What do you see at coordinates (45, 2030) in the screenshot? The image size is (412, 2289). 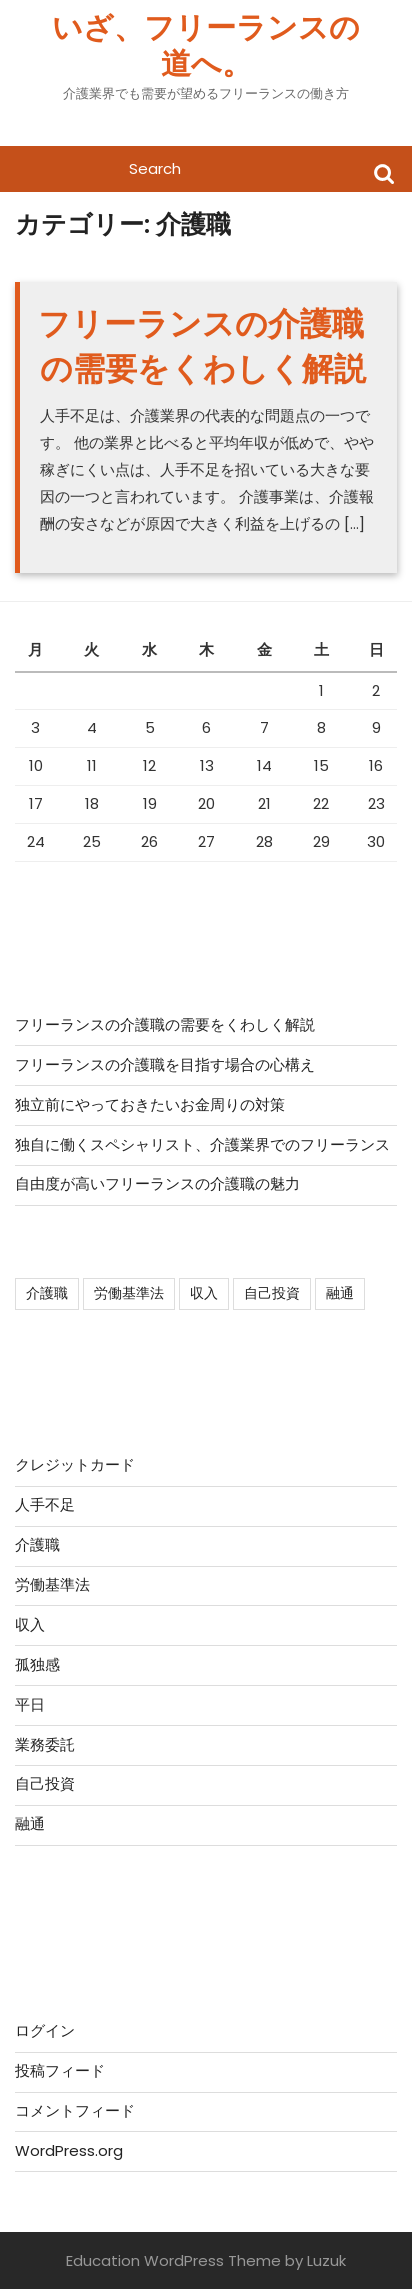 I see `ログイン` at bounding box center [45, 2030].